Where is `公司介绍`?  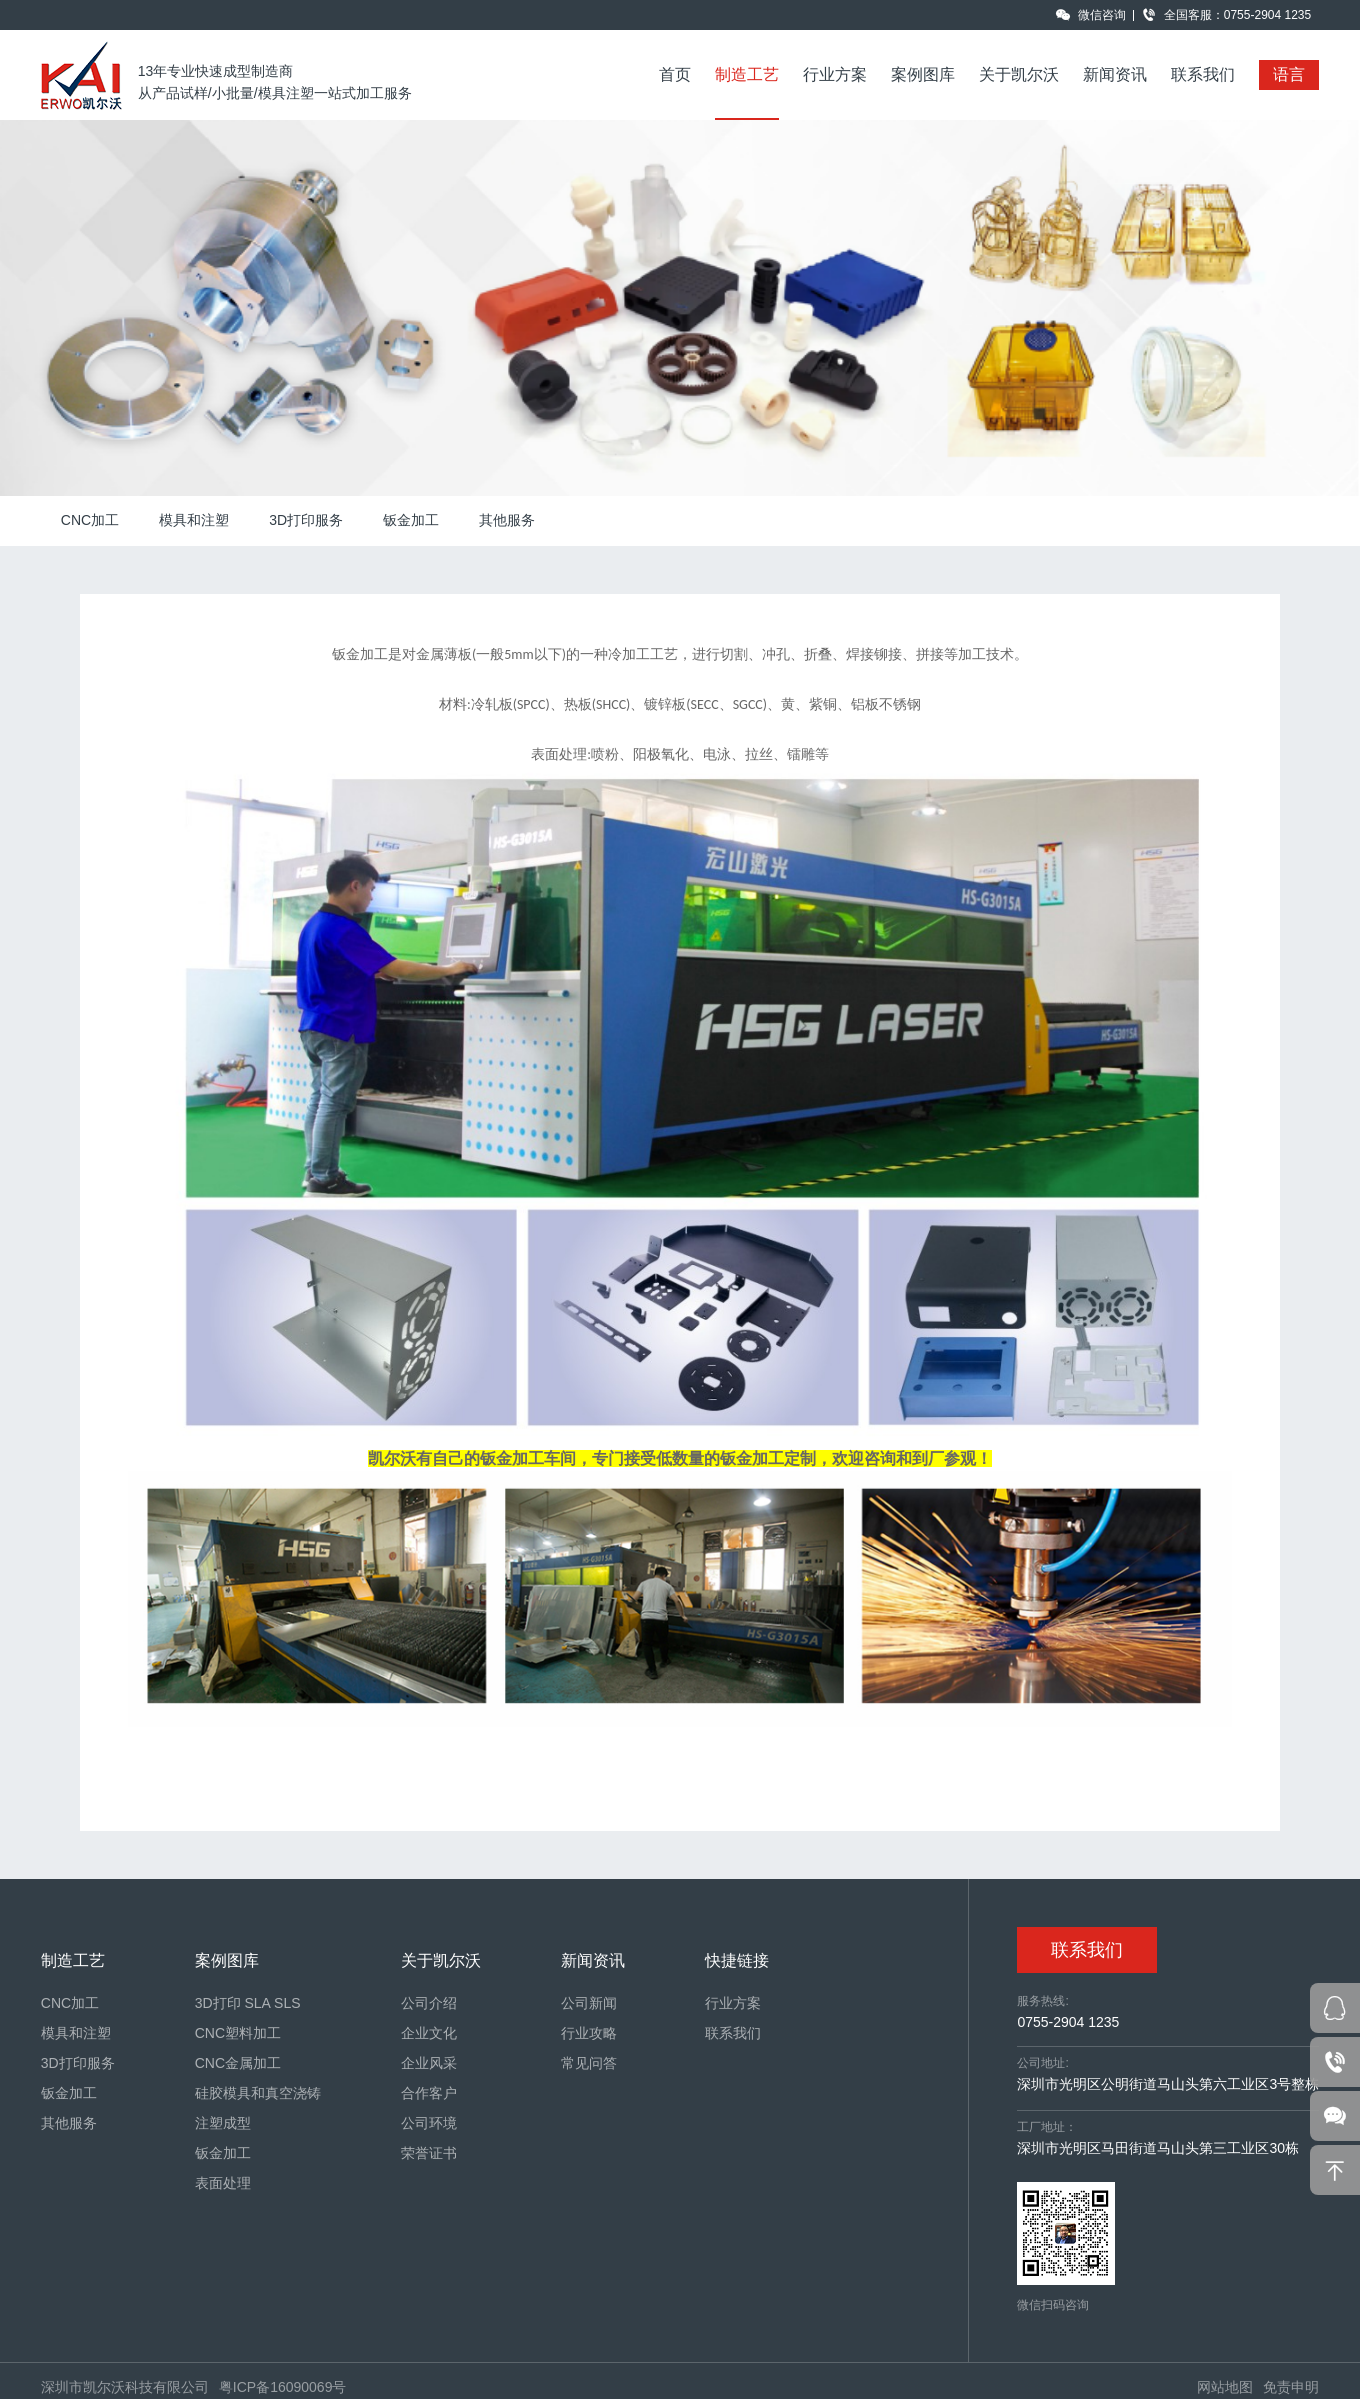 公司介绍 is located at coordinates (429, 2003).